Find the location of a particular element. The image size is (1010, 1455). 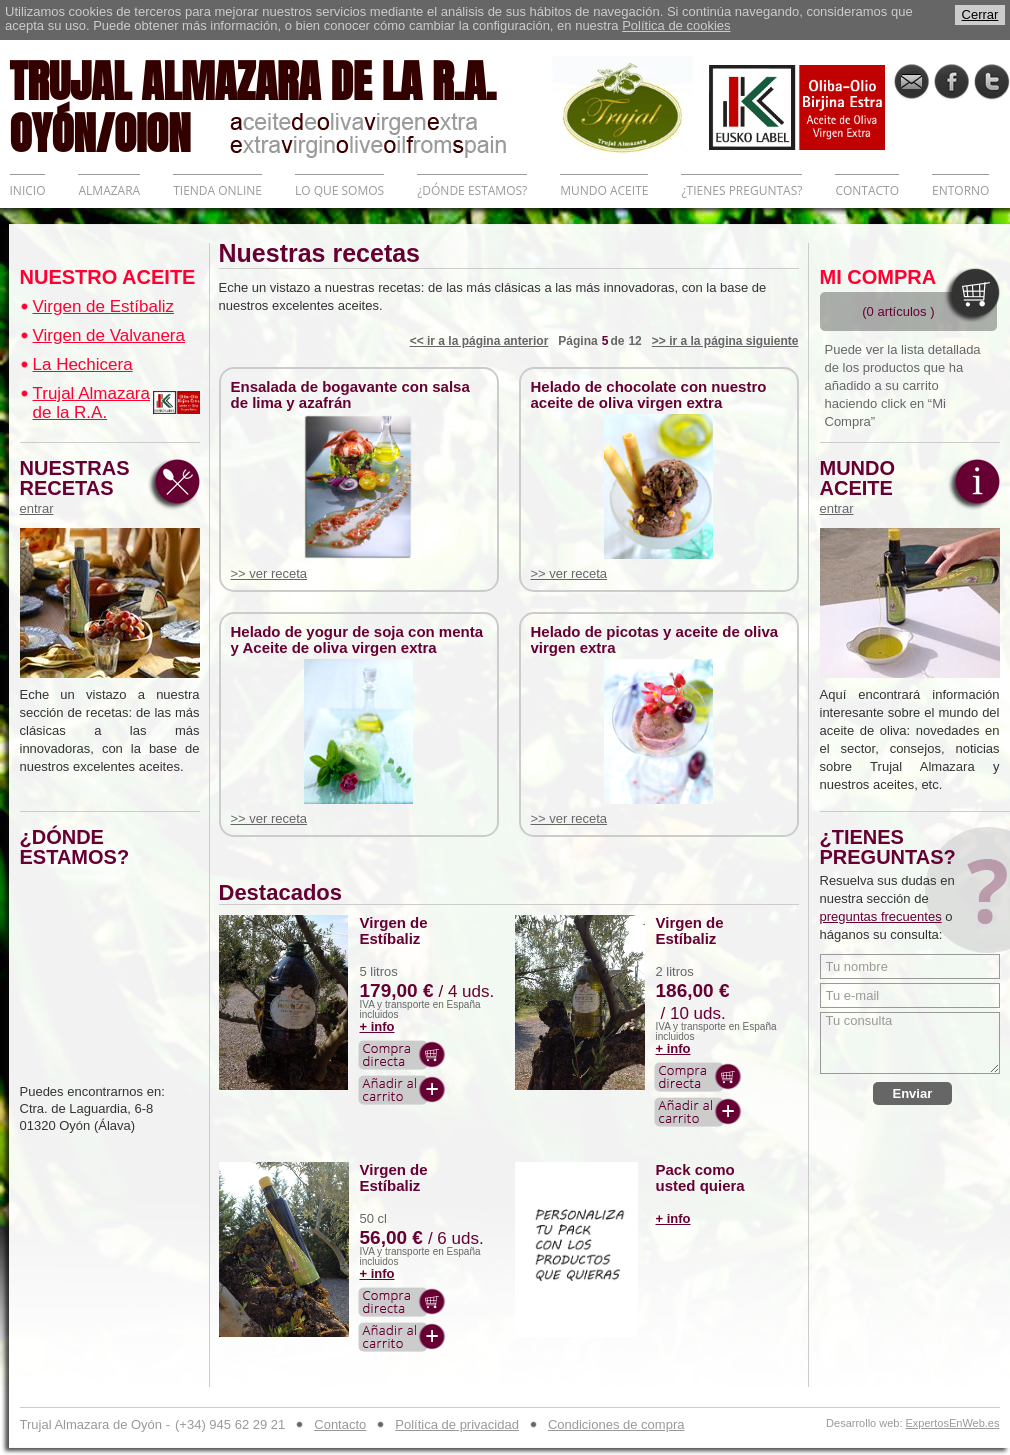

TIENDA ONLINE is located at coordinates (217, 190).